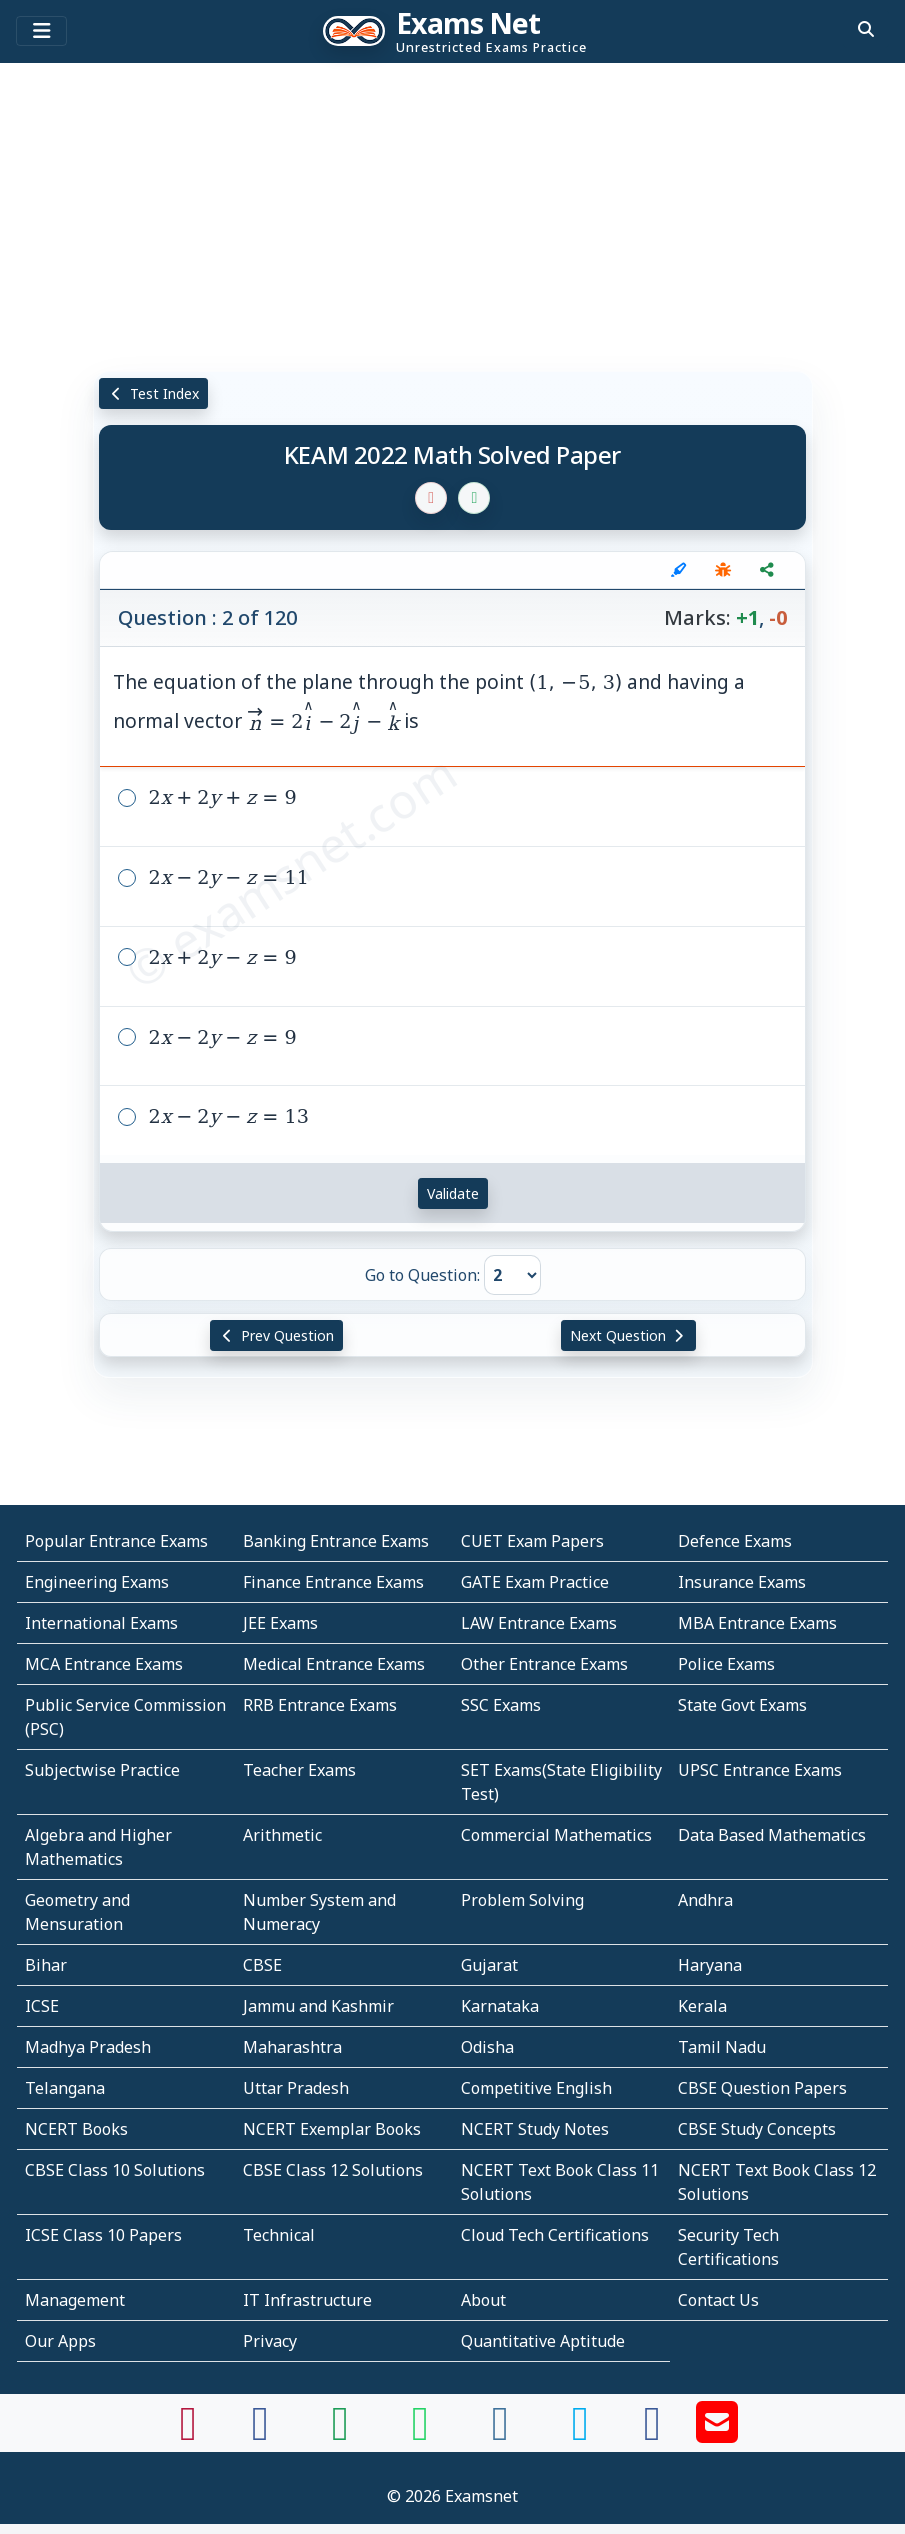  I want to click on Medical Entrance Exams, so click(334, 1664).